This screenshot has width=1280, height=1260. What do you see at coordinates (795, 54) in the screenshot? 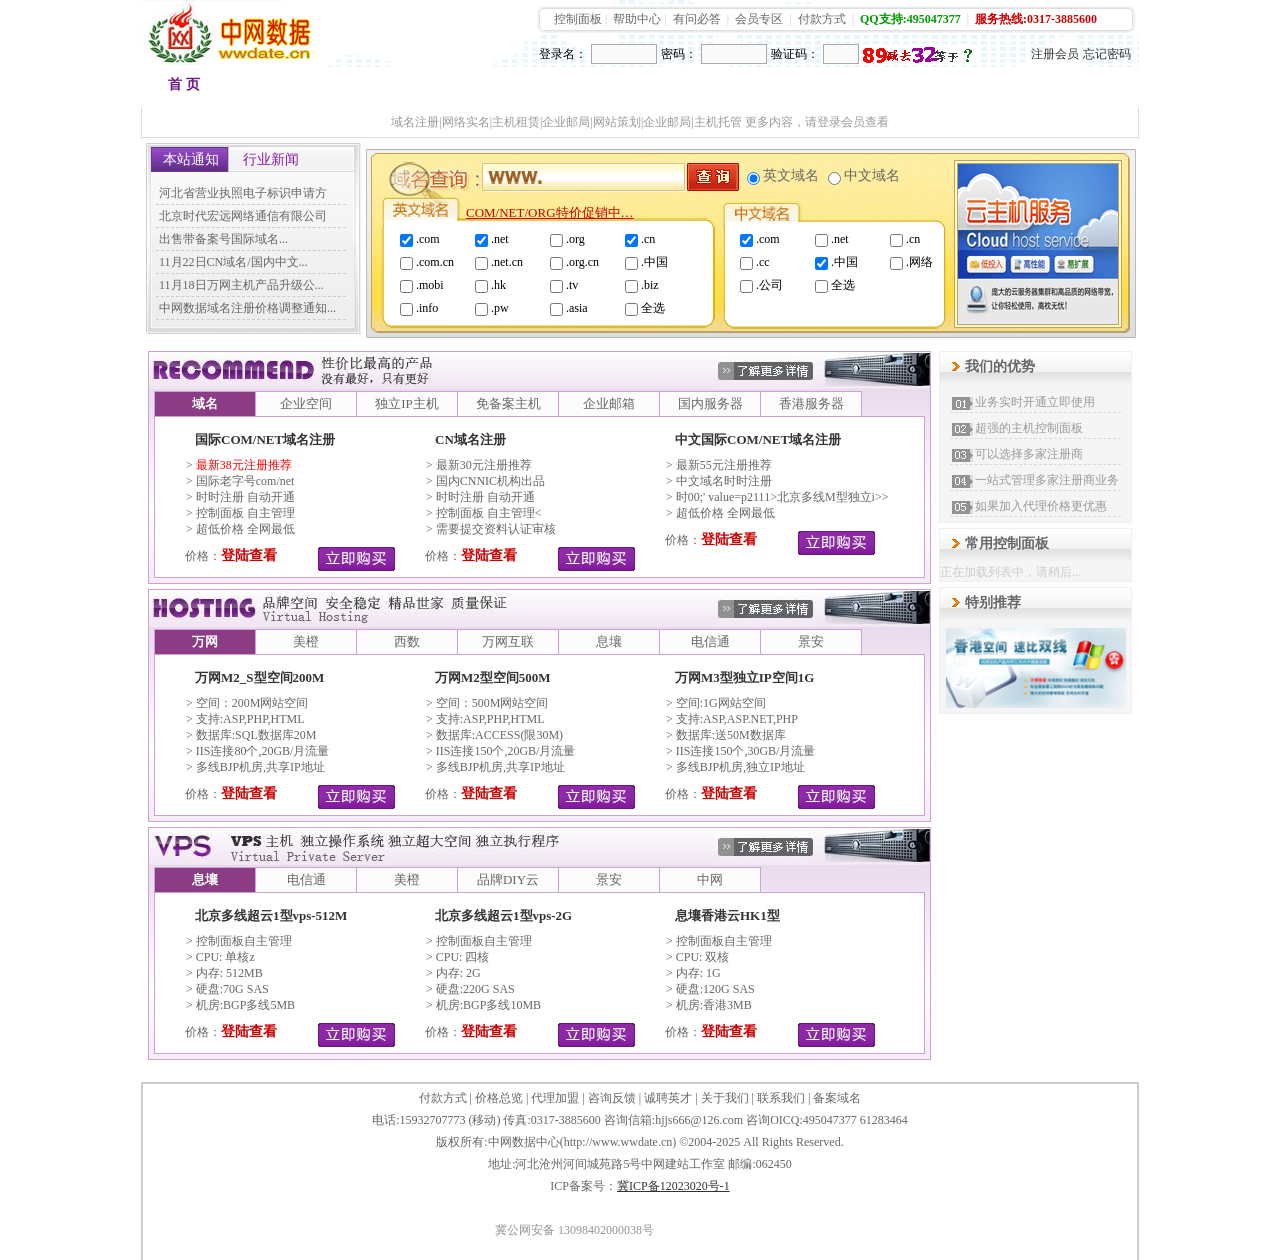
I see `验证码：` at bounding box center [795, 54].